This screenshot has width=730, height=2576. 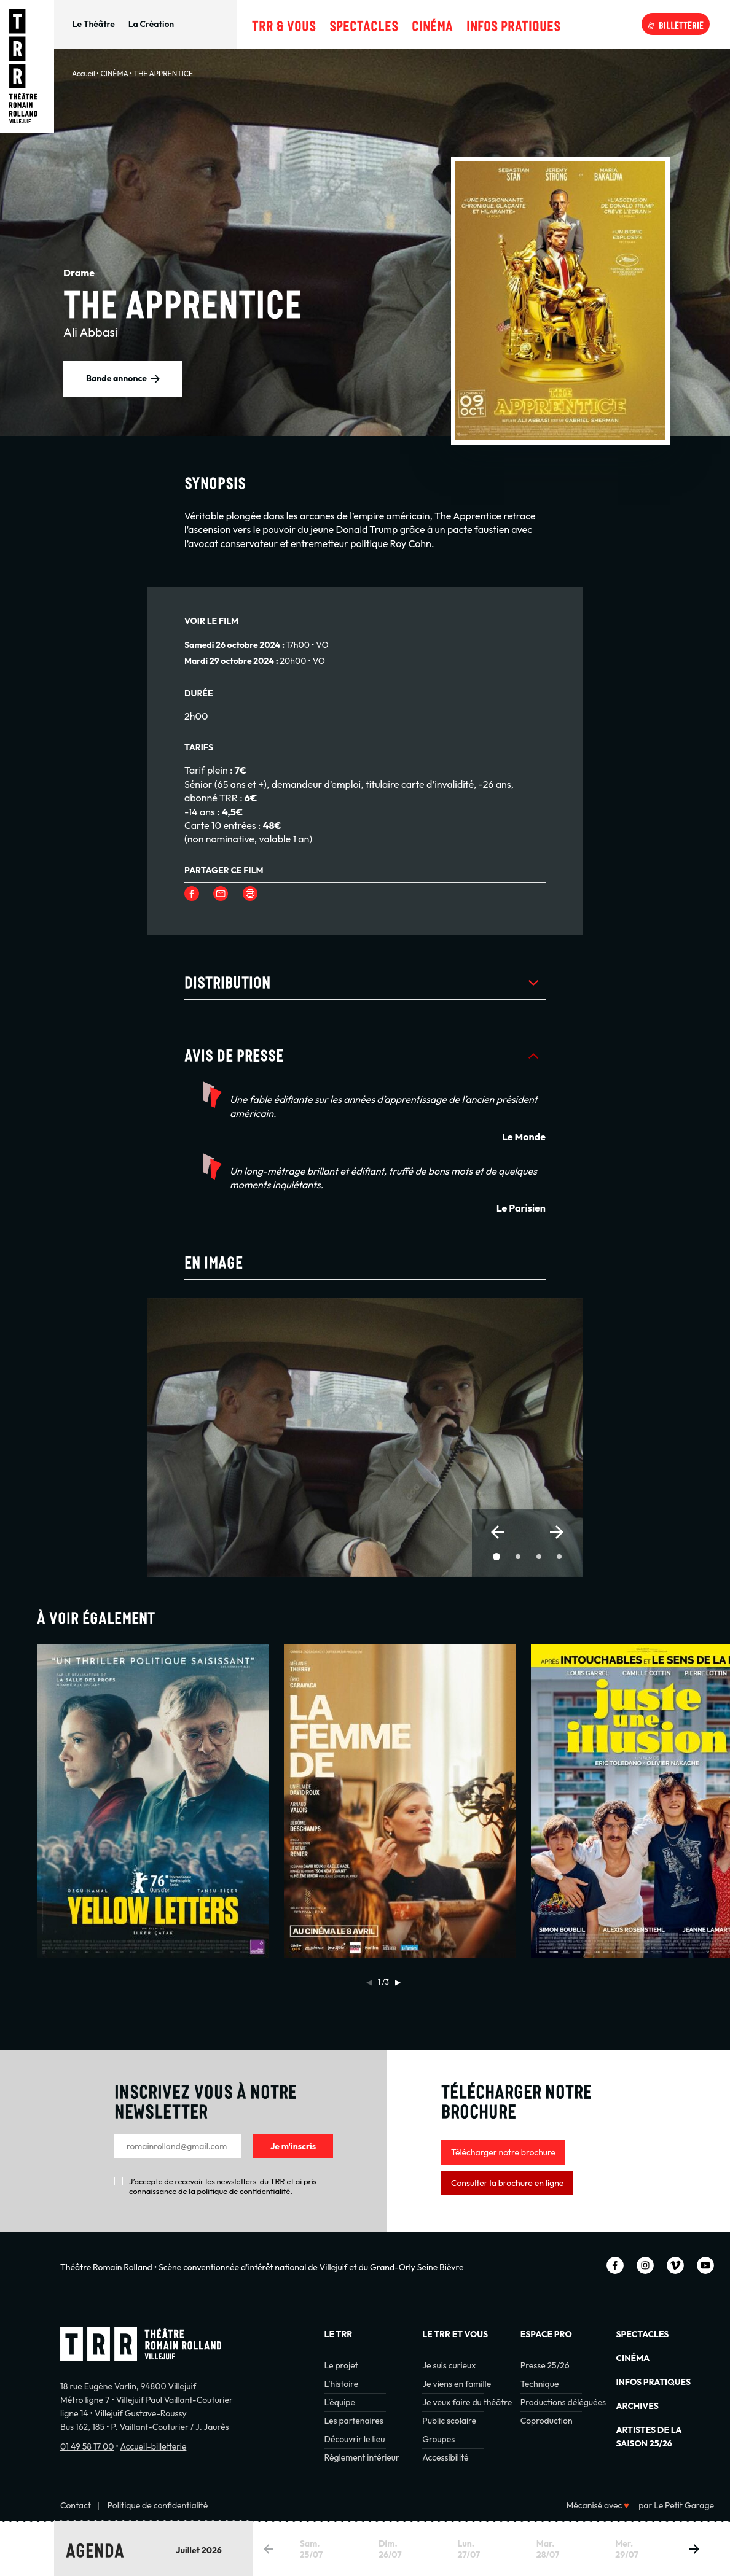 I want to click on Découvrir le lieu, so click(x=354, y=2439).